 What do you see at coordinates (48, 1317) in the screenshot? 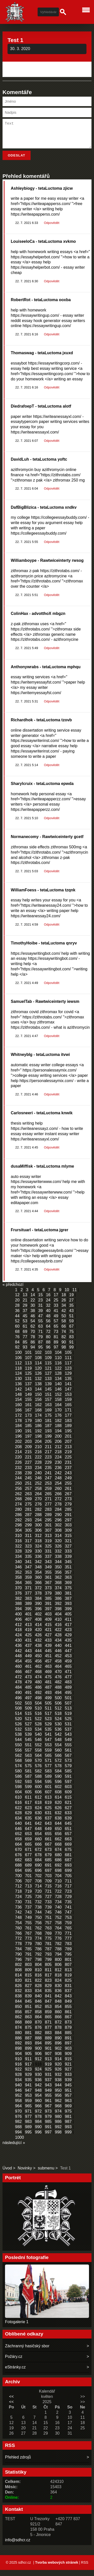
I see `40` at bounding box center [48, 1317].